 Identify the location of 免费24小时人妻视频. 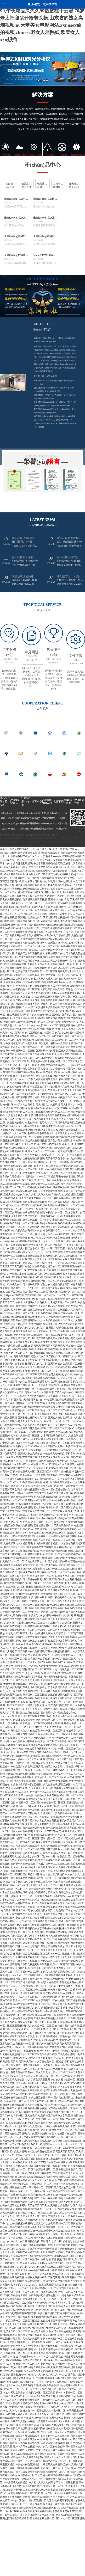
(31, 2116).